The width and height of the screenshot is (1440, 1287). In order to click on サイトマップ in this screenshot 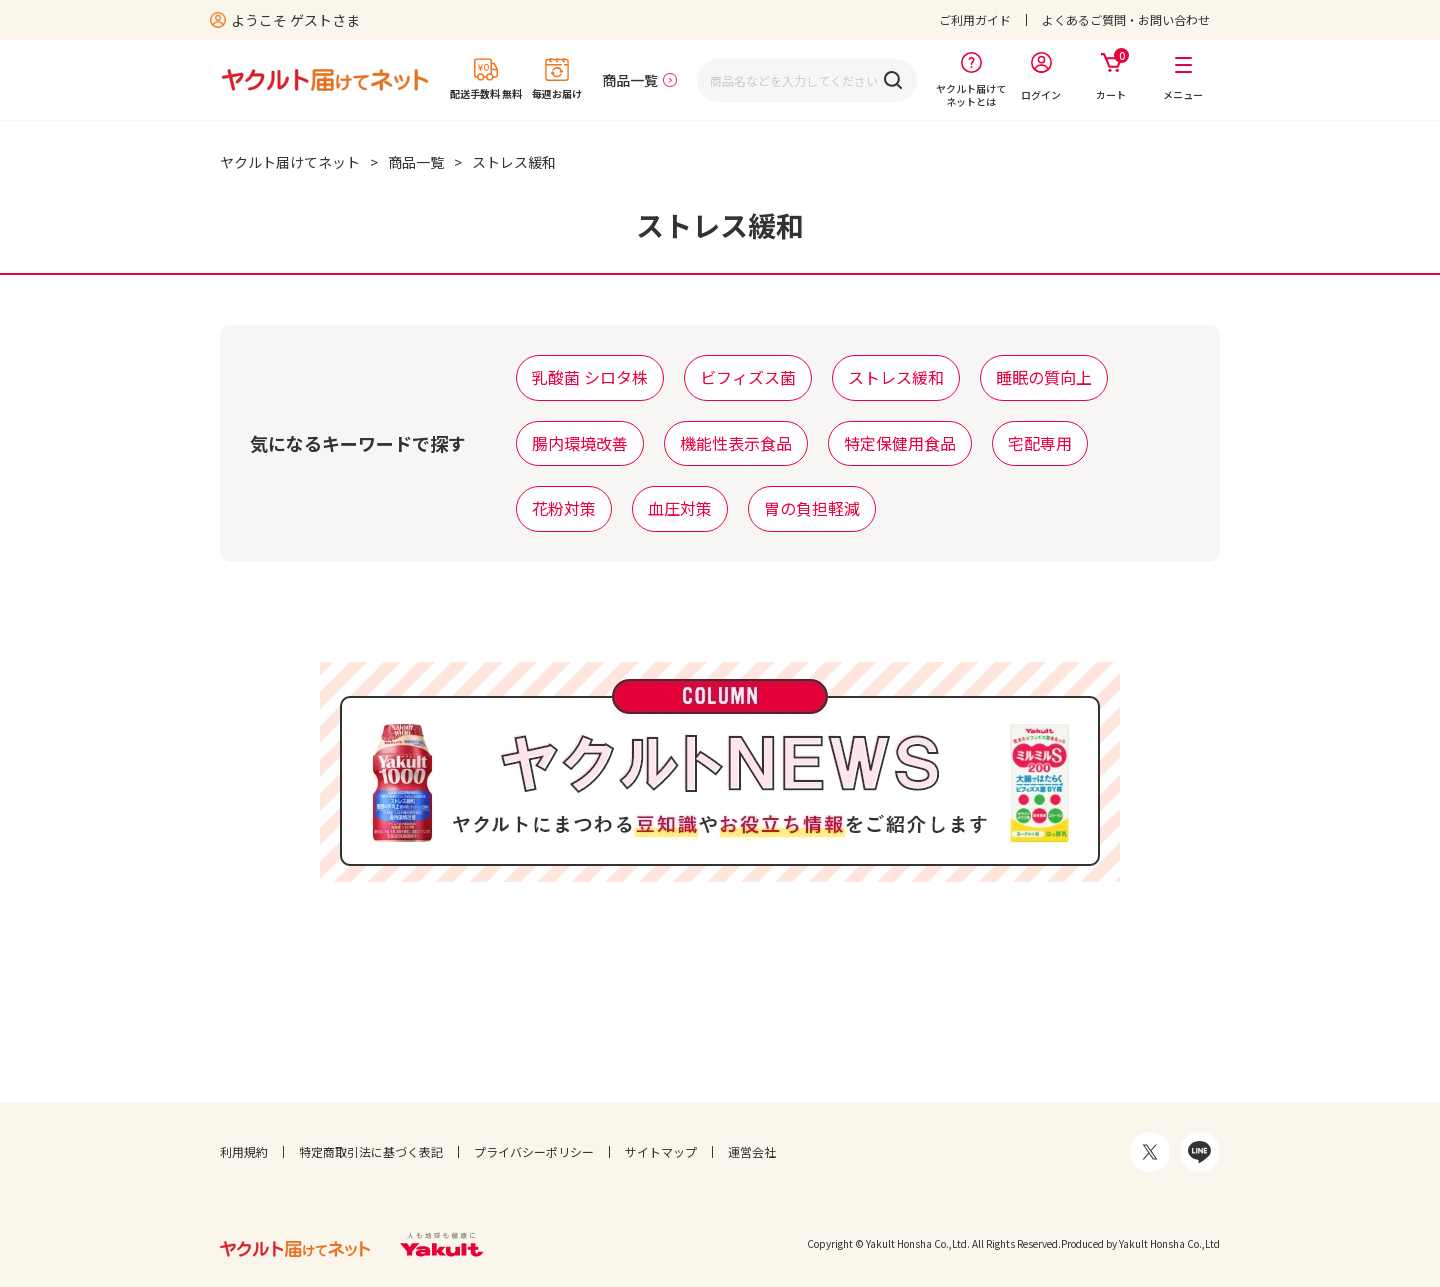, I will do `click(661, 1151)`.